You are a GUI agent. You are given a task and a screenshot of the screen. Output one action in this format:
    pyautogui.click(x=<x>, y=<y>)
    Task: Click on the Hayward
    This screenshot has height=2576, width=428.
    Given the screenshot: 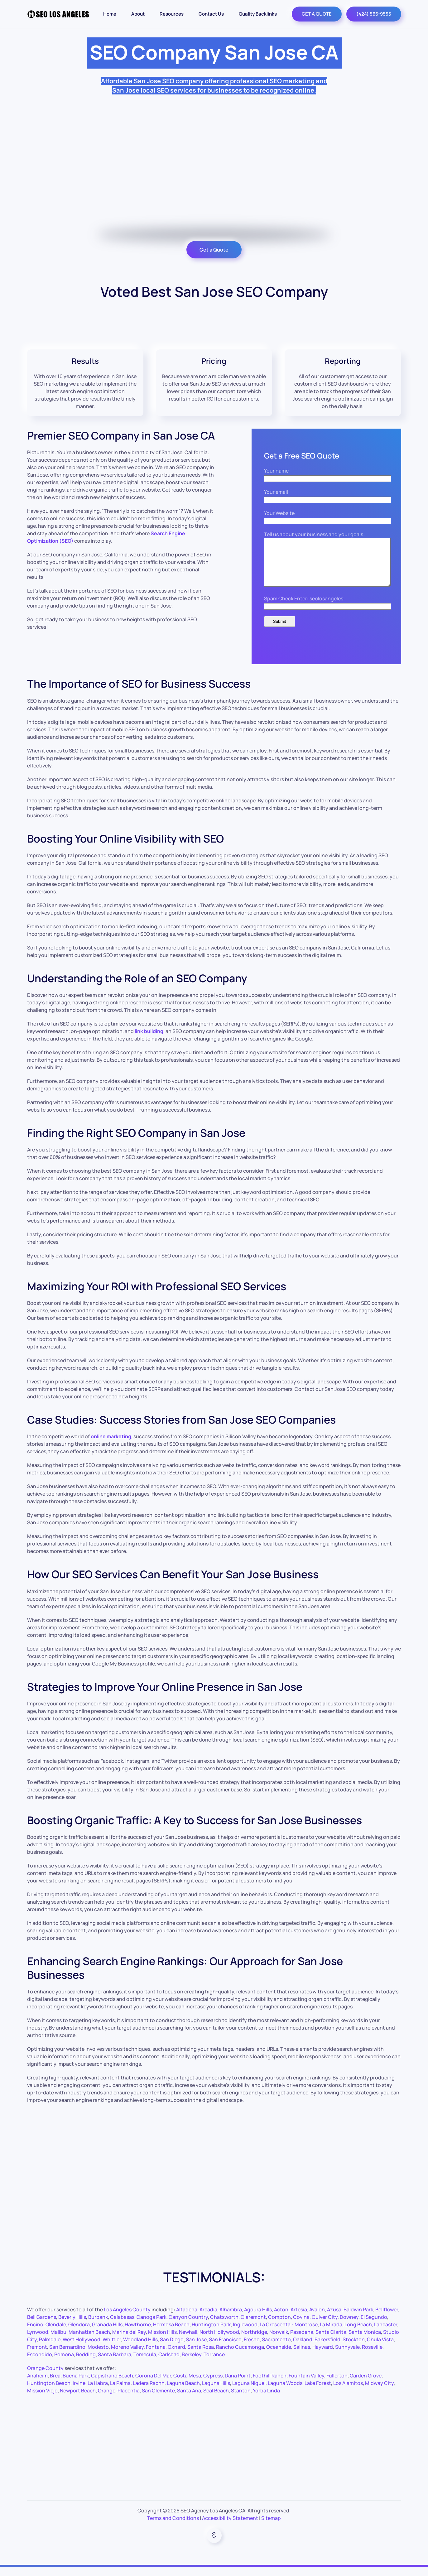 What is the action you would take?
    pyautogui.click(x=322, y=2356)
    